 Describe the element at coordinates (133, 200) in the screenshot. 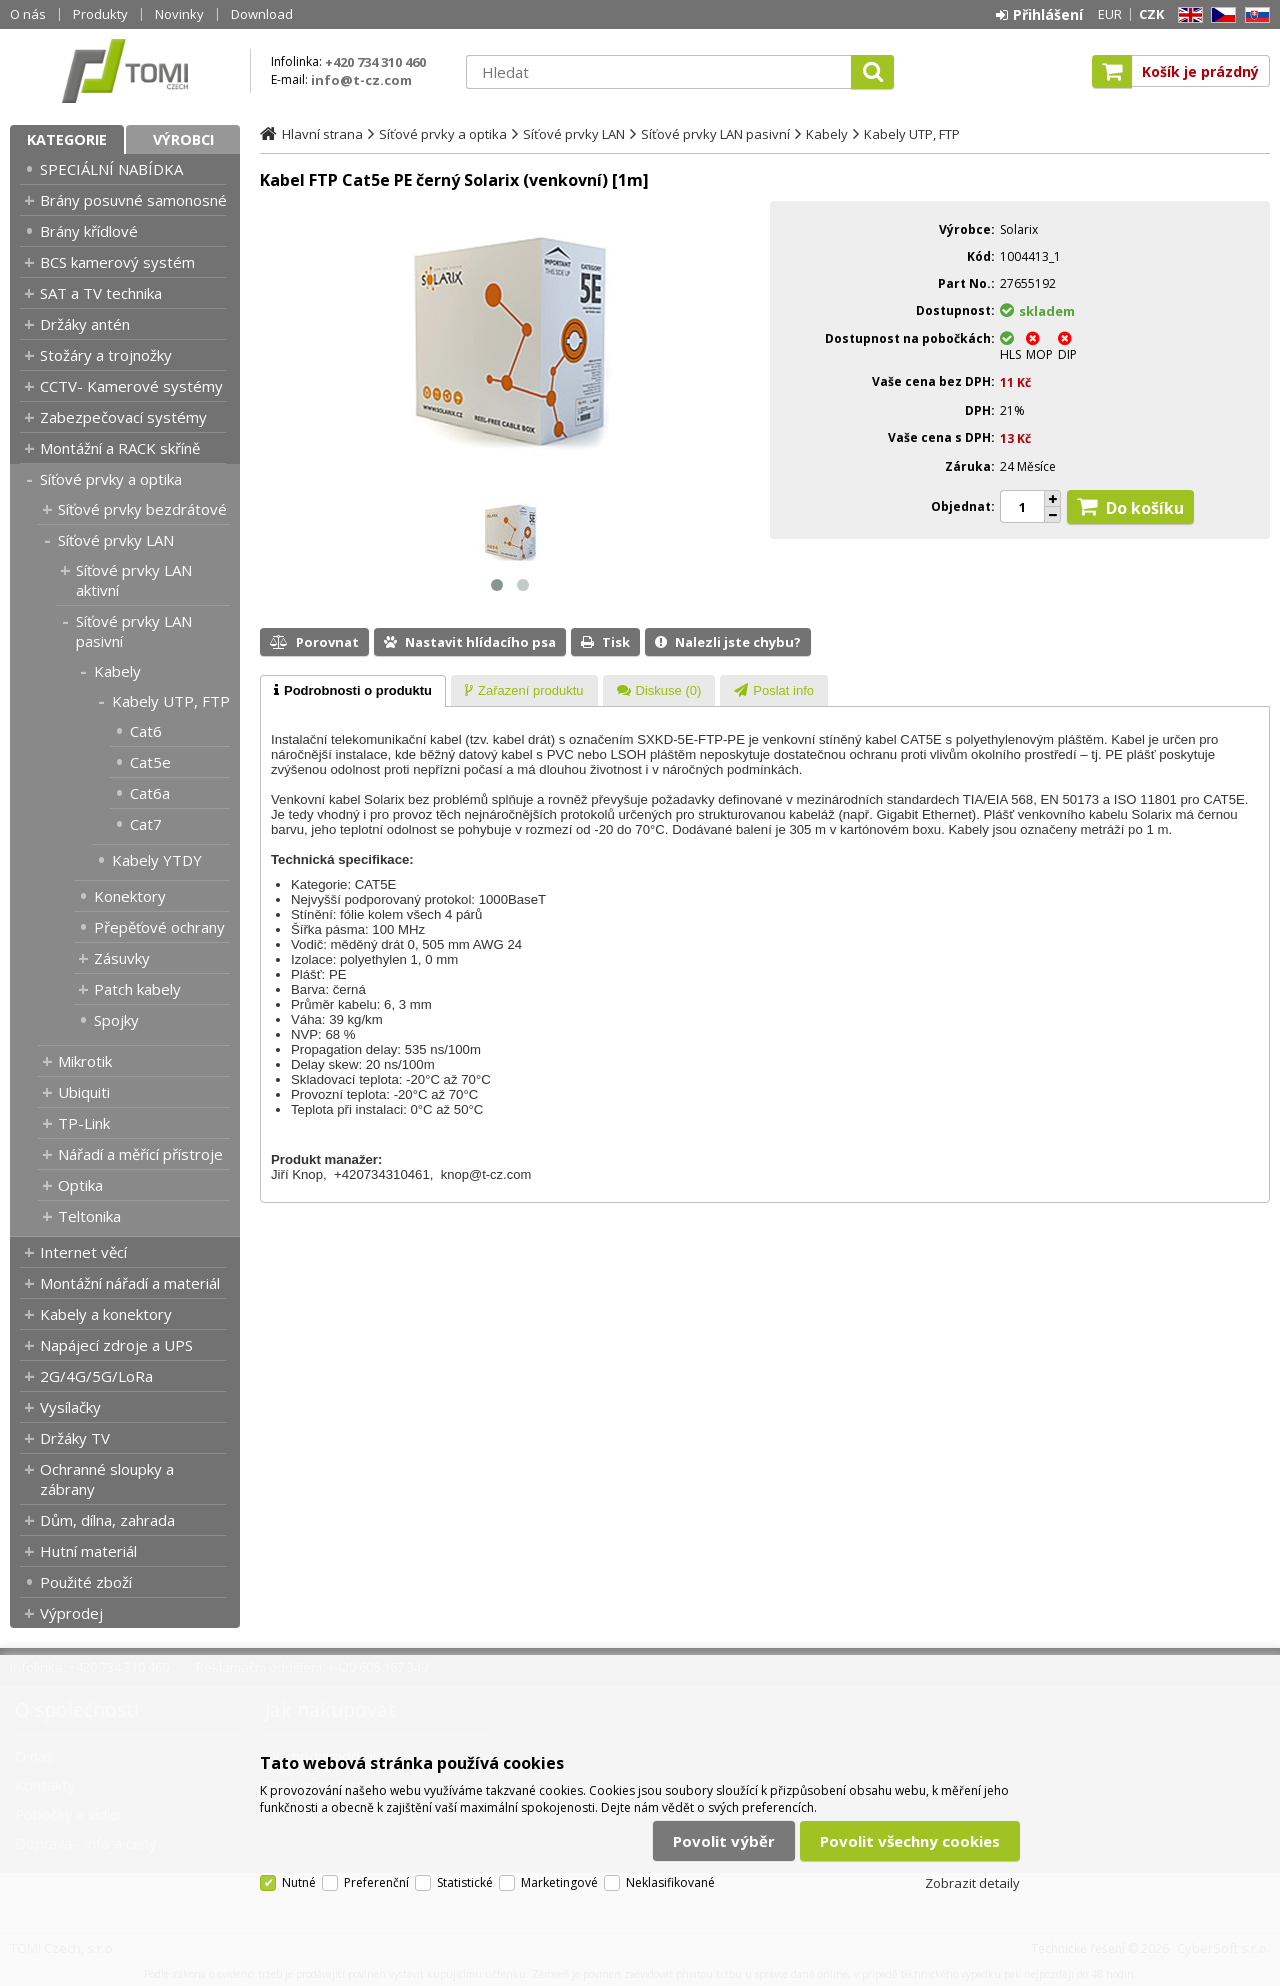

I see `Brány posuvné samonosné` at that location.